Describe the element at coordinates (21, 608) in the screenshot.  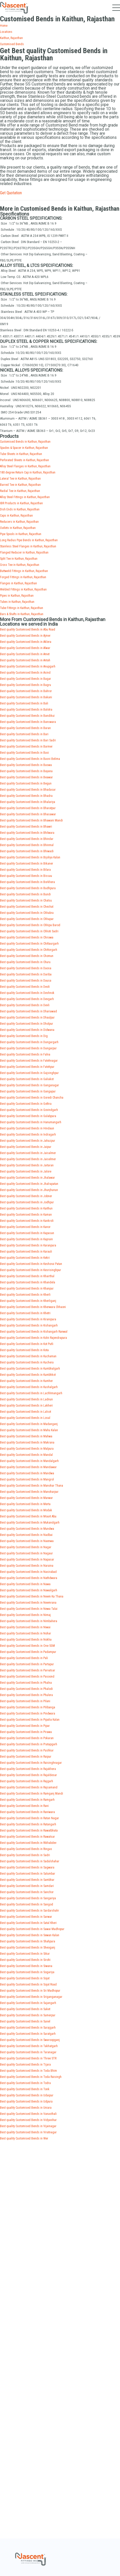
I see `Tube Fittings in Kaithun, Rajasthan` at that location.